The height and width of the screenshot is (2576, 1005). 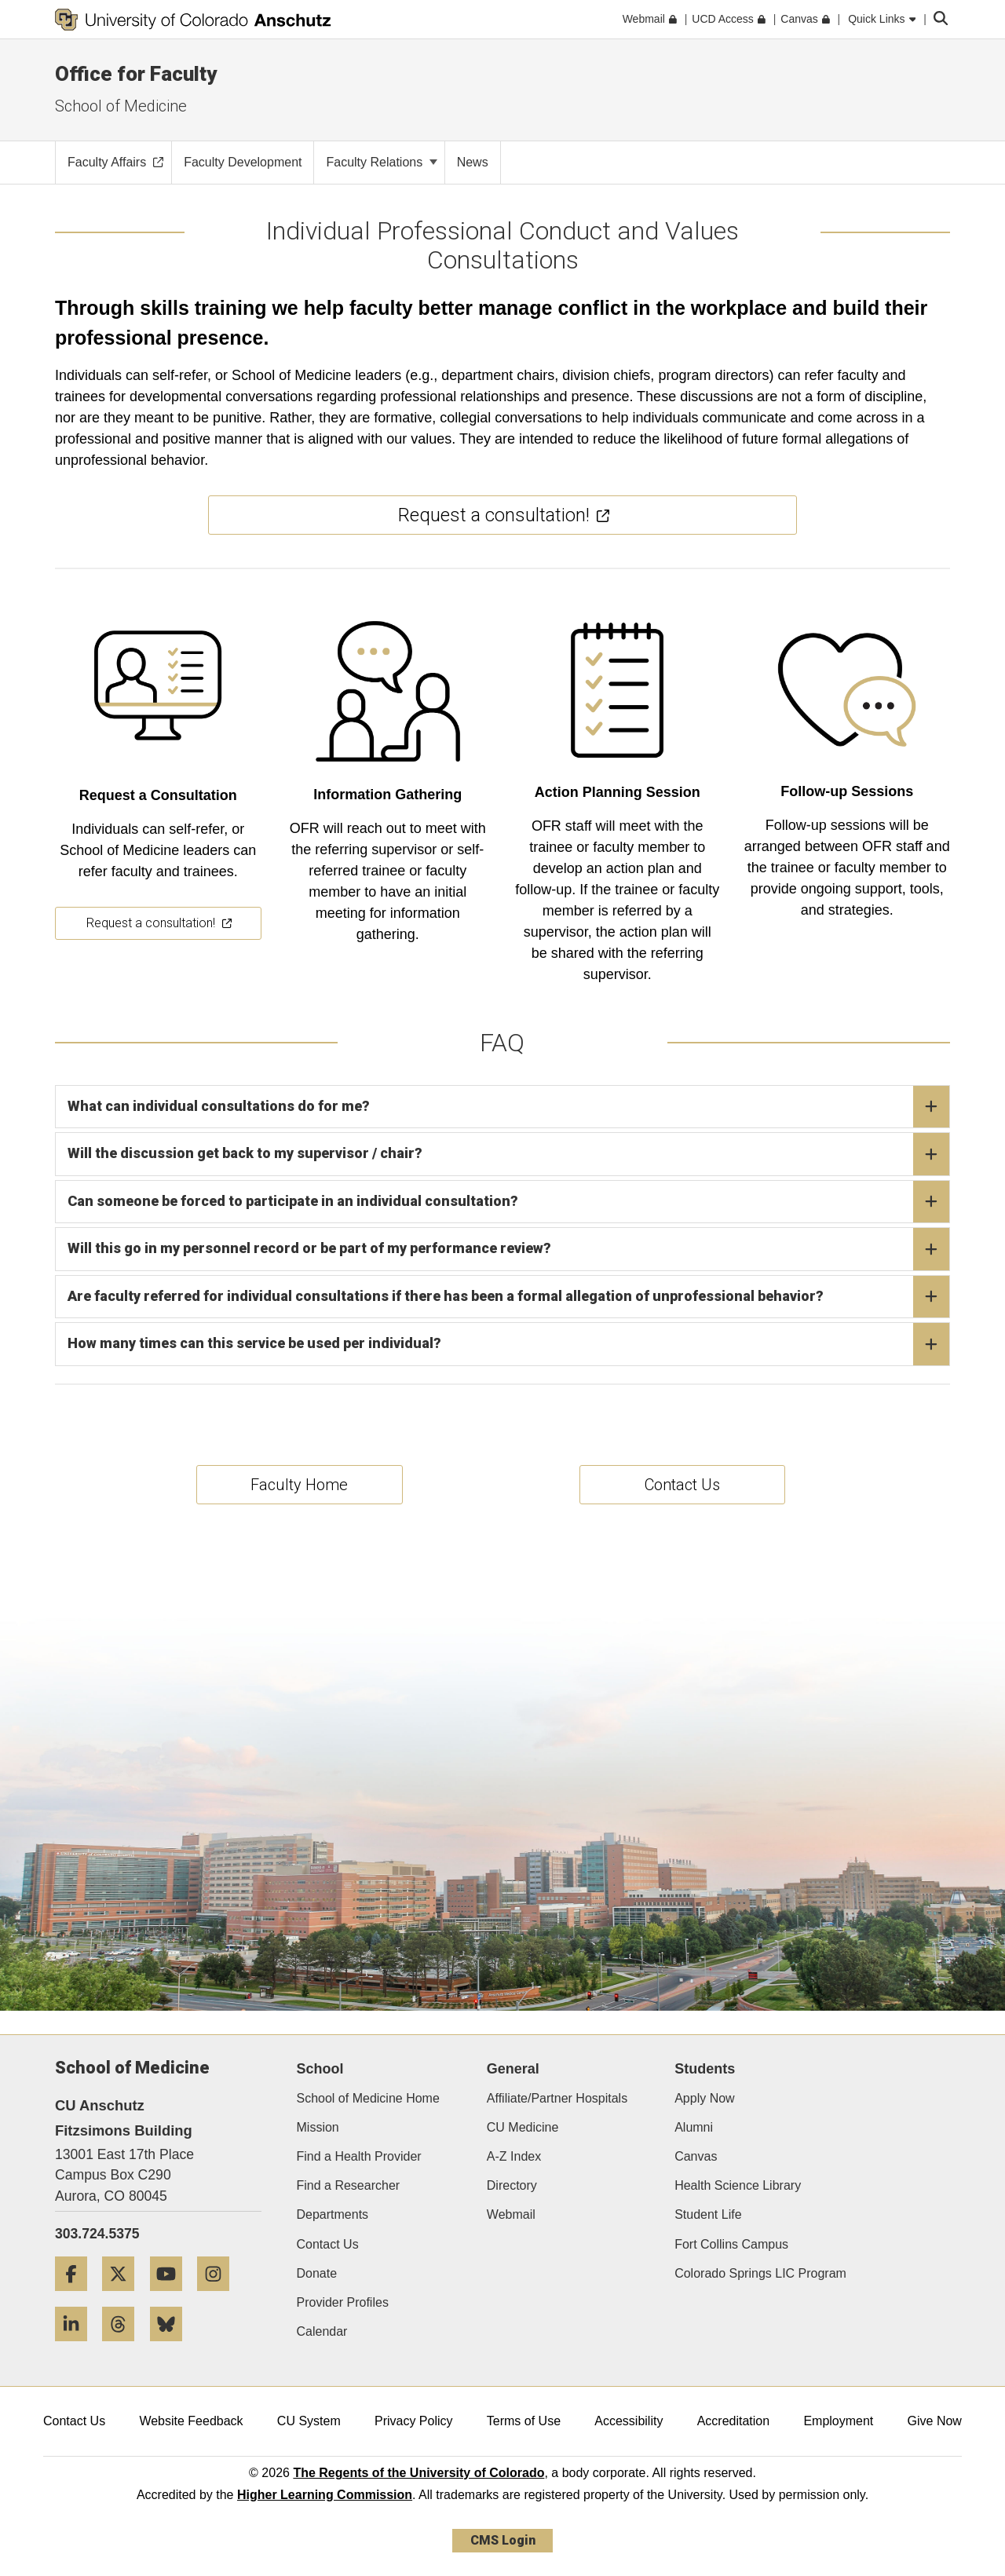 I want to click on Colorado Springs LIC Program, so click(x=760, y=2273).